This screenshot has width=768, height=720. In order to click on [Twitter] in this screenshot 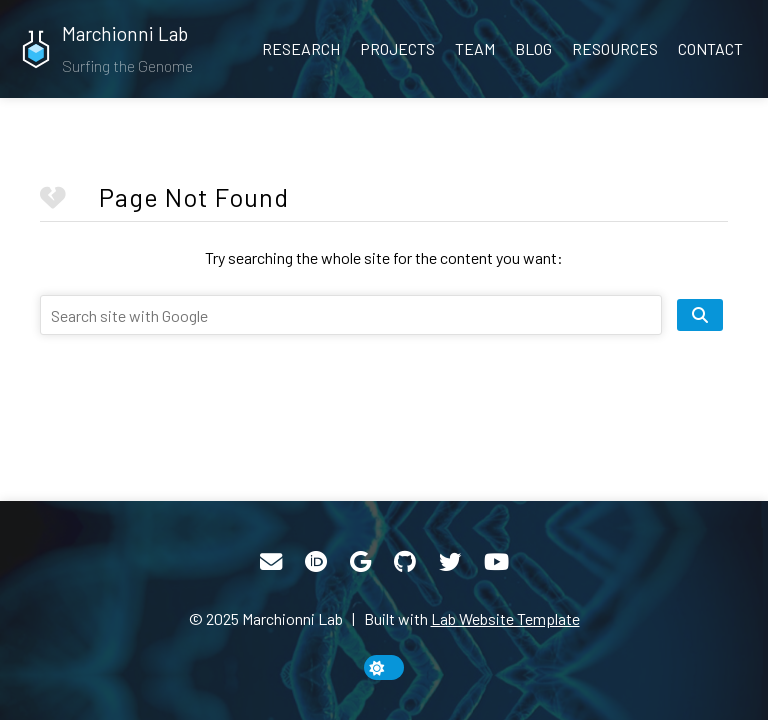, I will do `click(450, 562)`.